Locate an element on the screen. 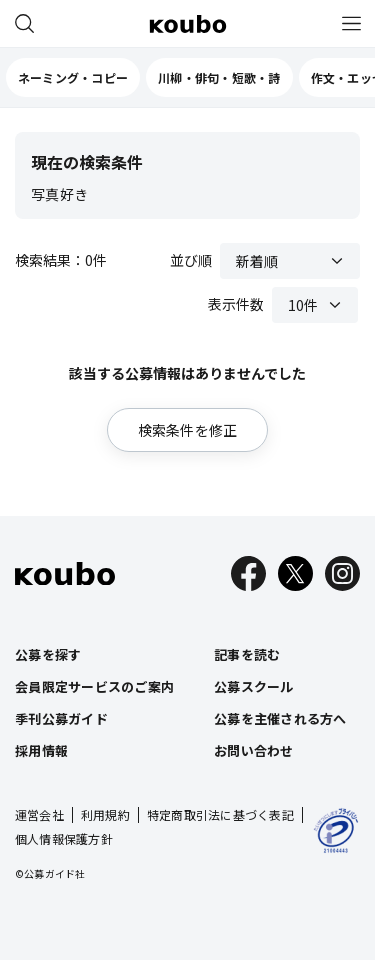 This screenshot has height=960, width=375. 個人情報保護方針 is located at coordinates (64, 838).